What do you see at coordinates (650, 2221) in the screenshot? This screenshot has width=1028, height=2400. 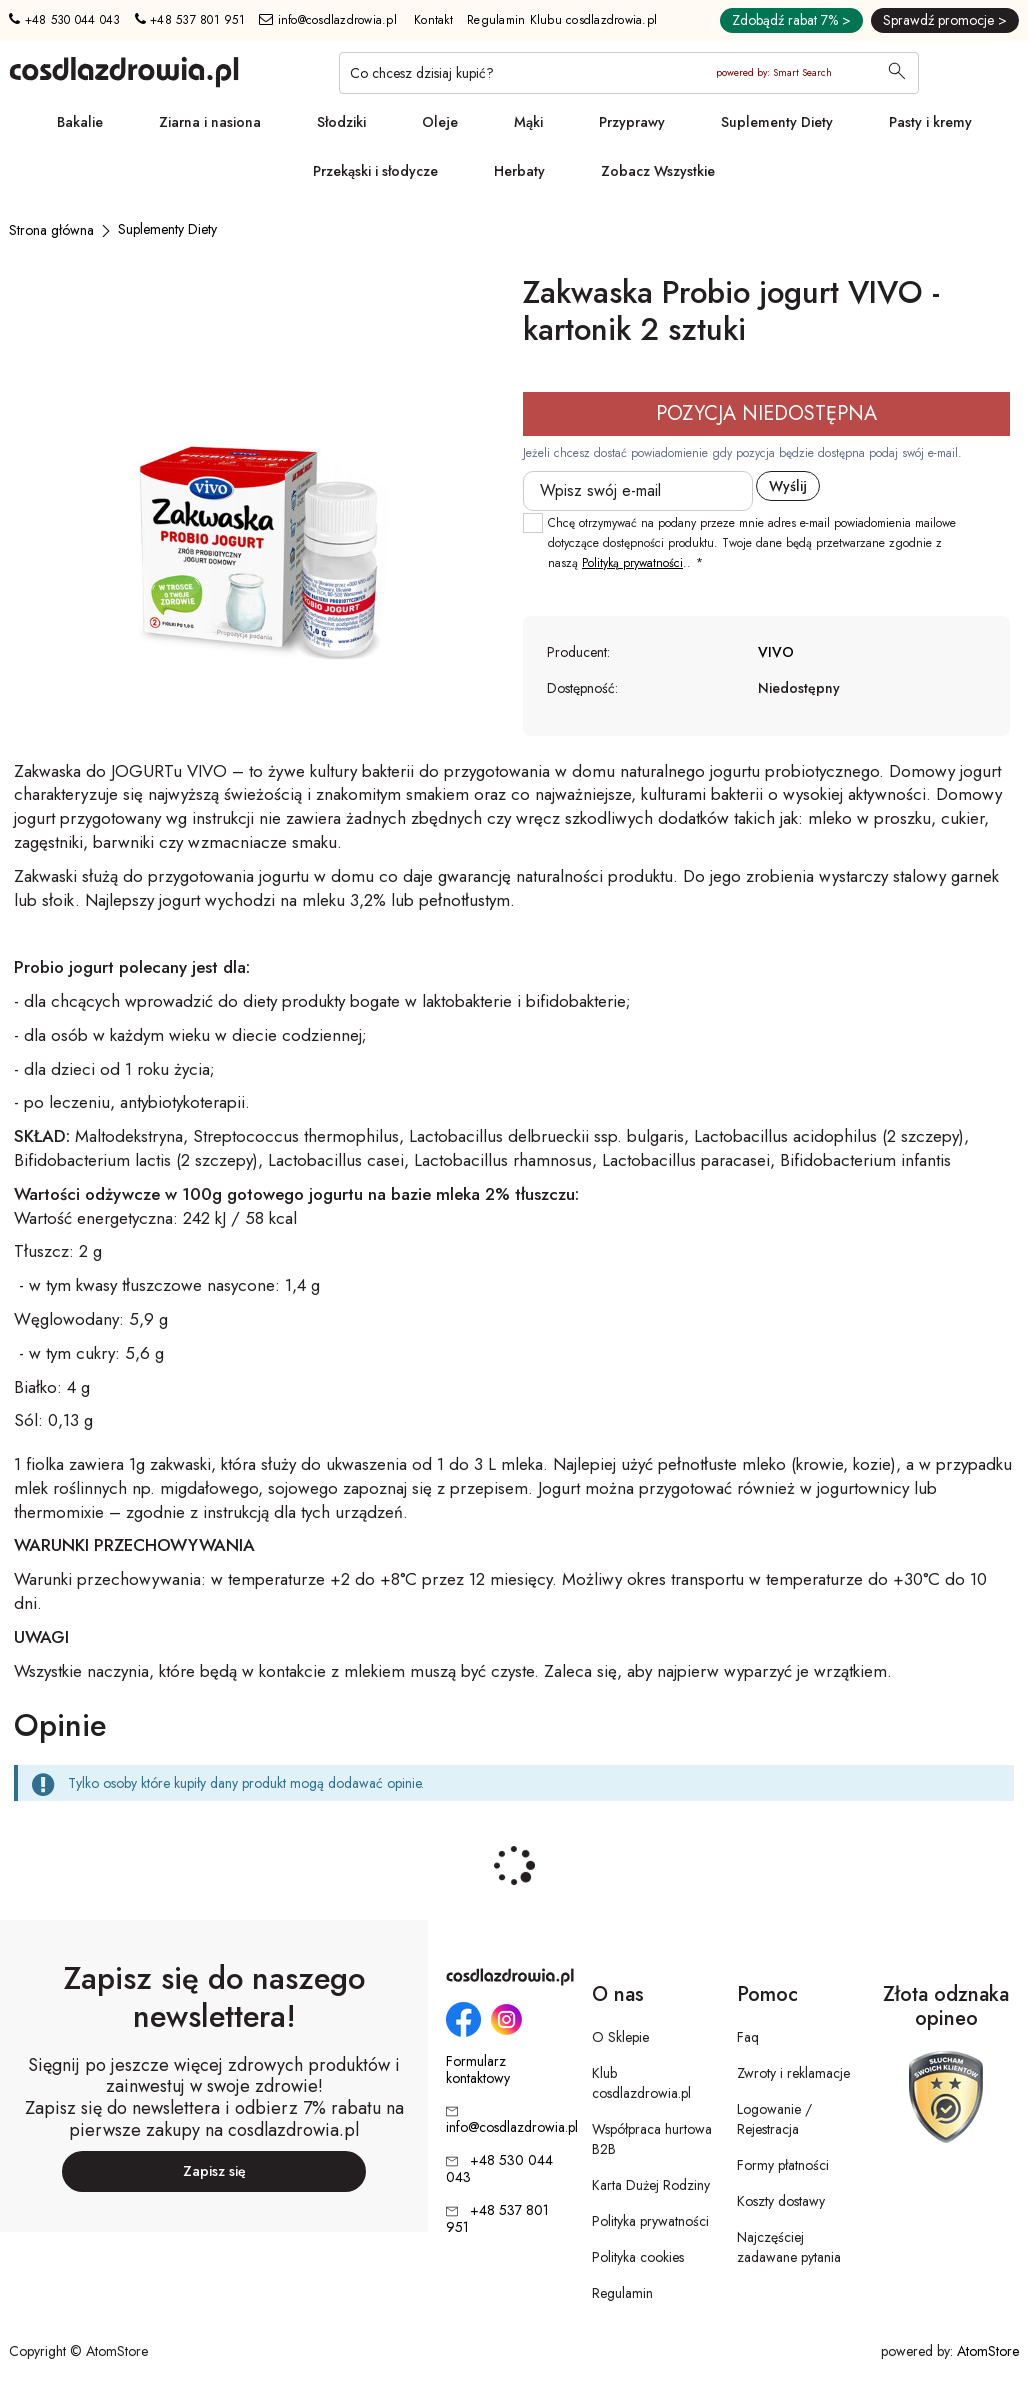 I see `Polityka prywatności` at bounding box center [650, 2221].